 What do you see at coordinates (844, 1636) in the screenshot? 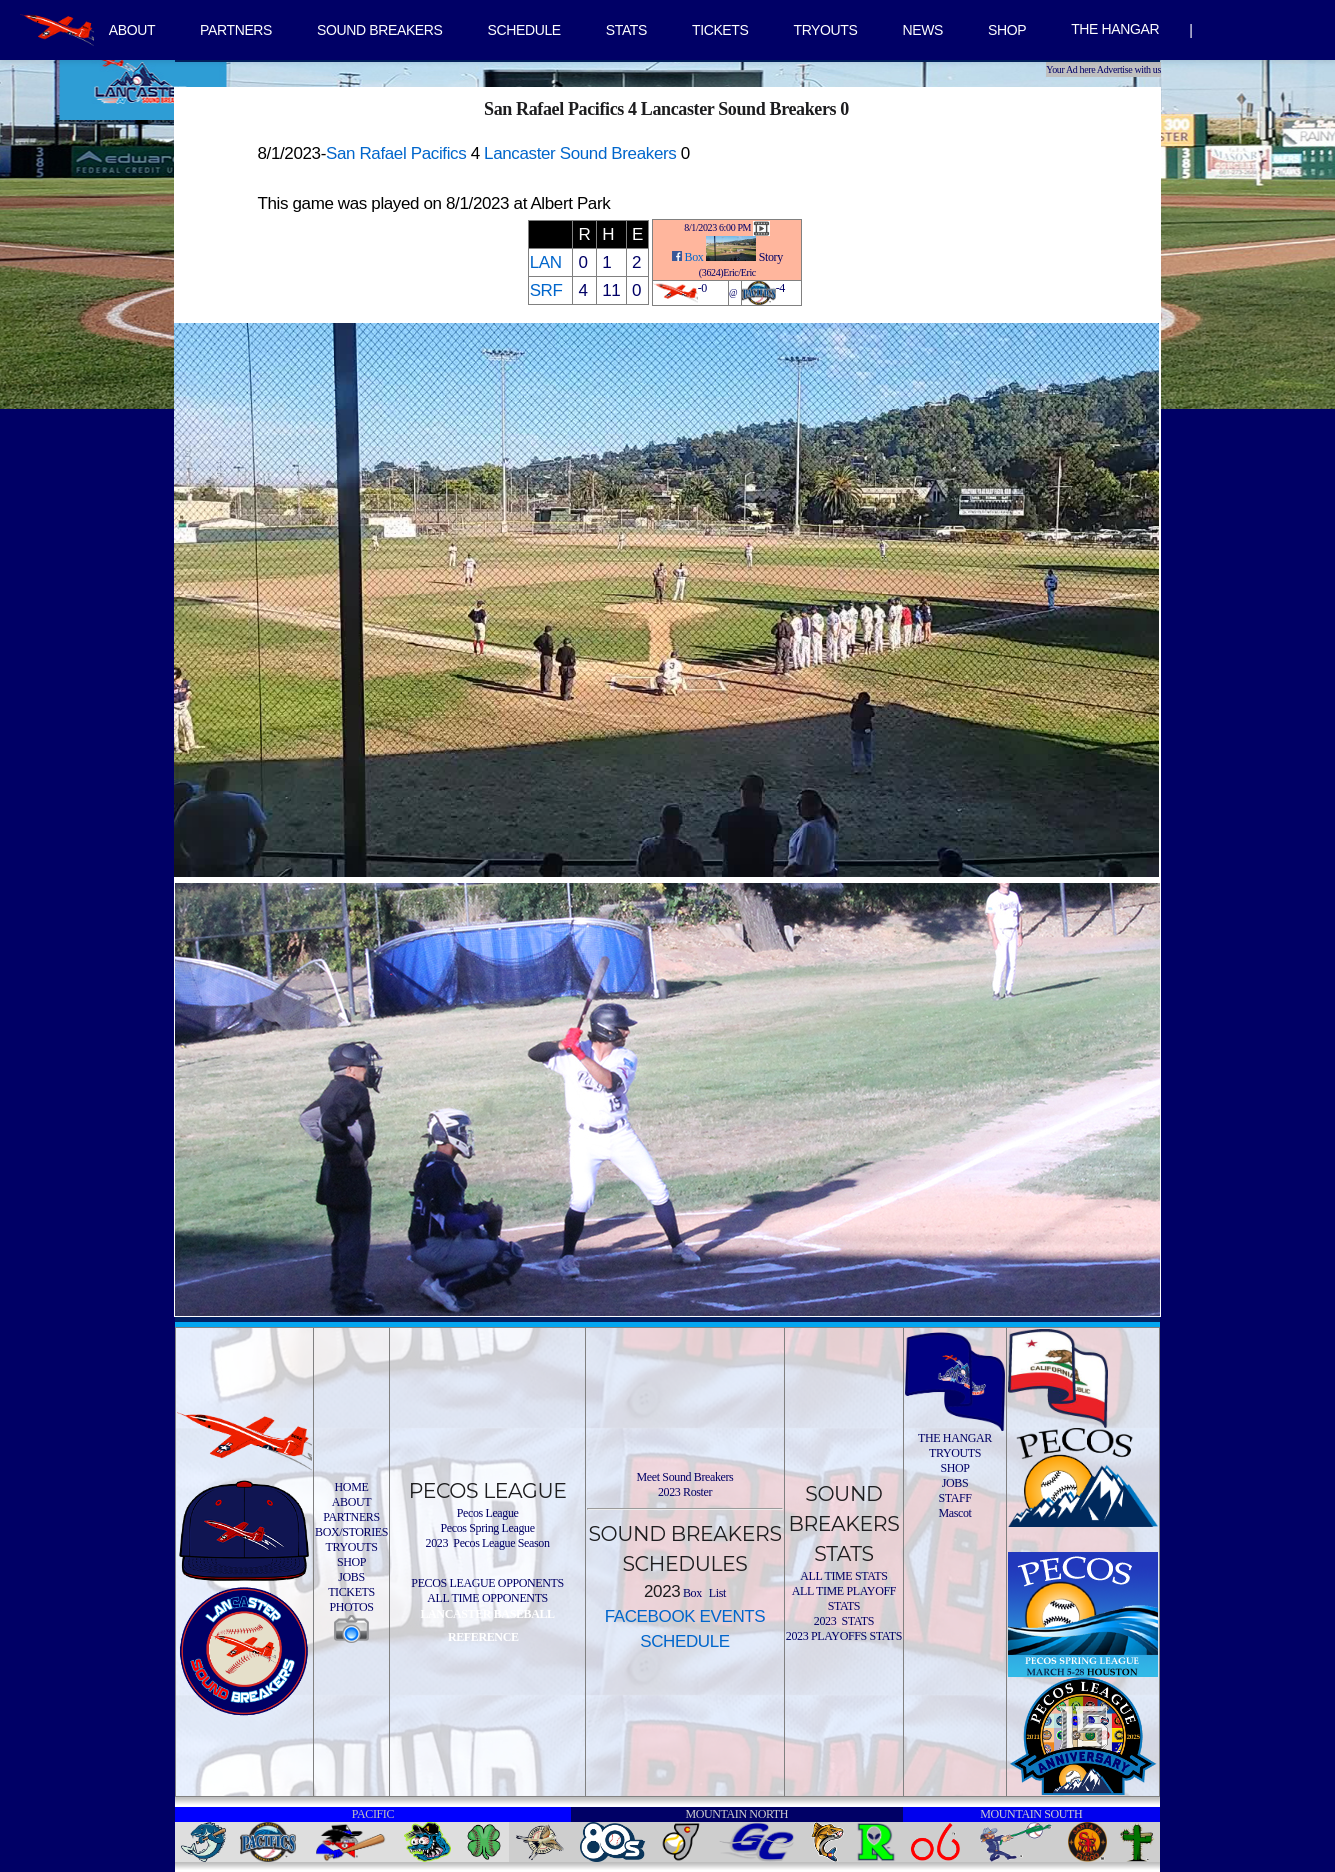
I see `2023 PLAYOFFS STATS` at bounding box center [844, 1636].